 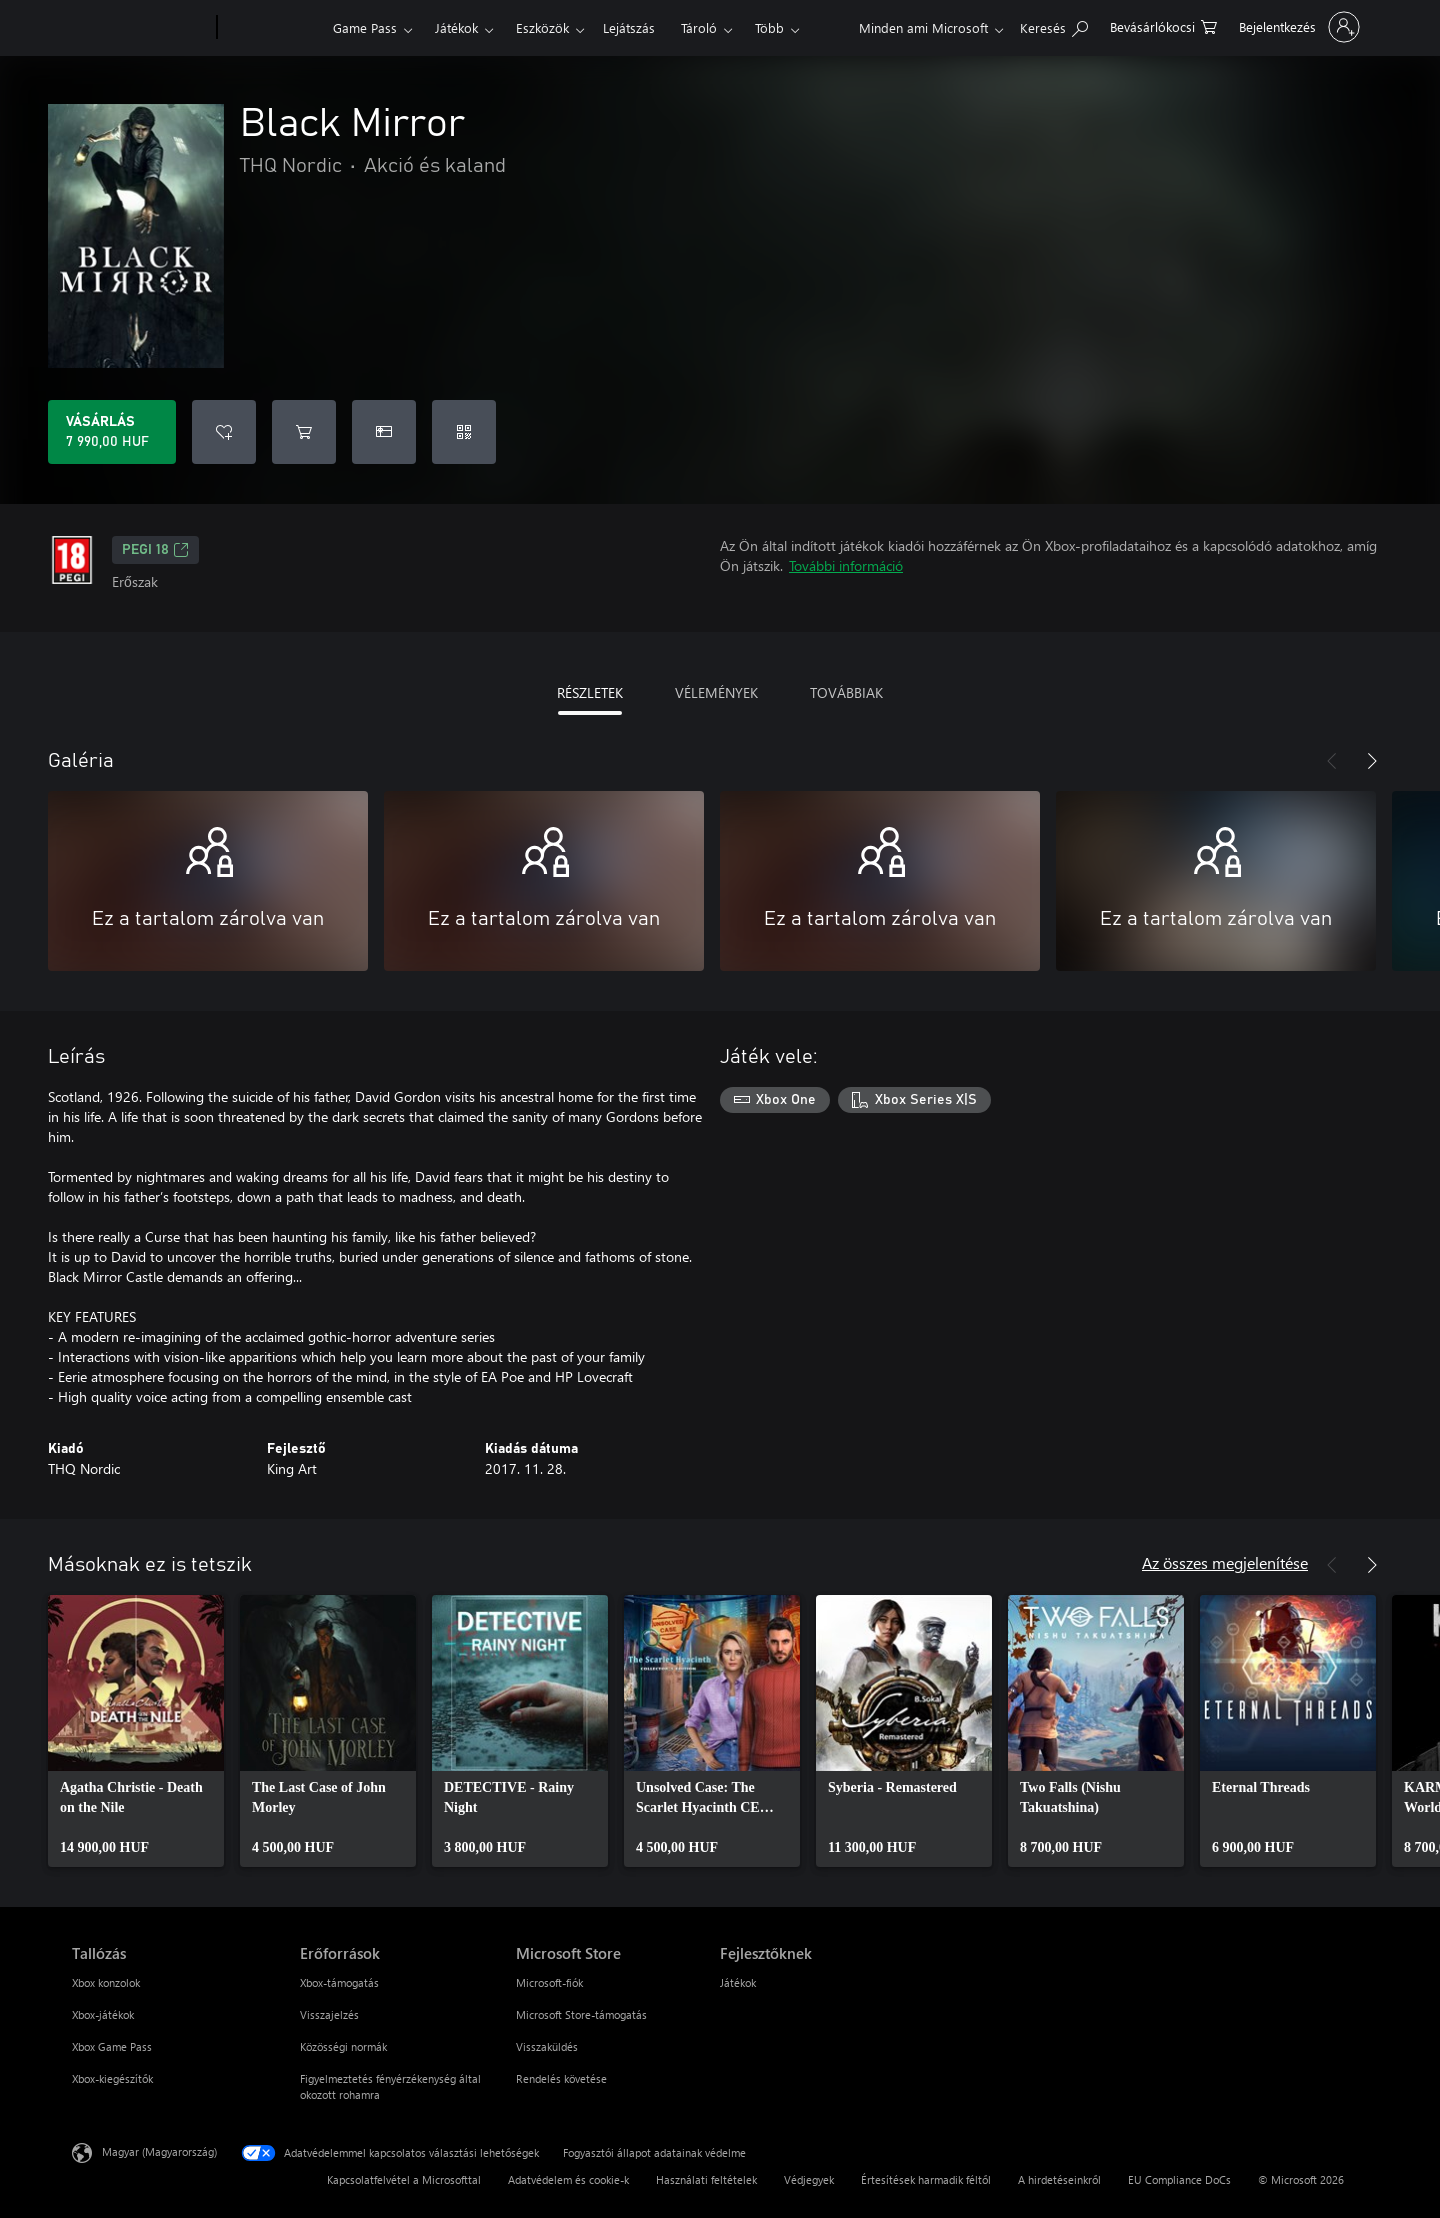 I want to click on Játékok, so click(x=456, y=27).